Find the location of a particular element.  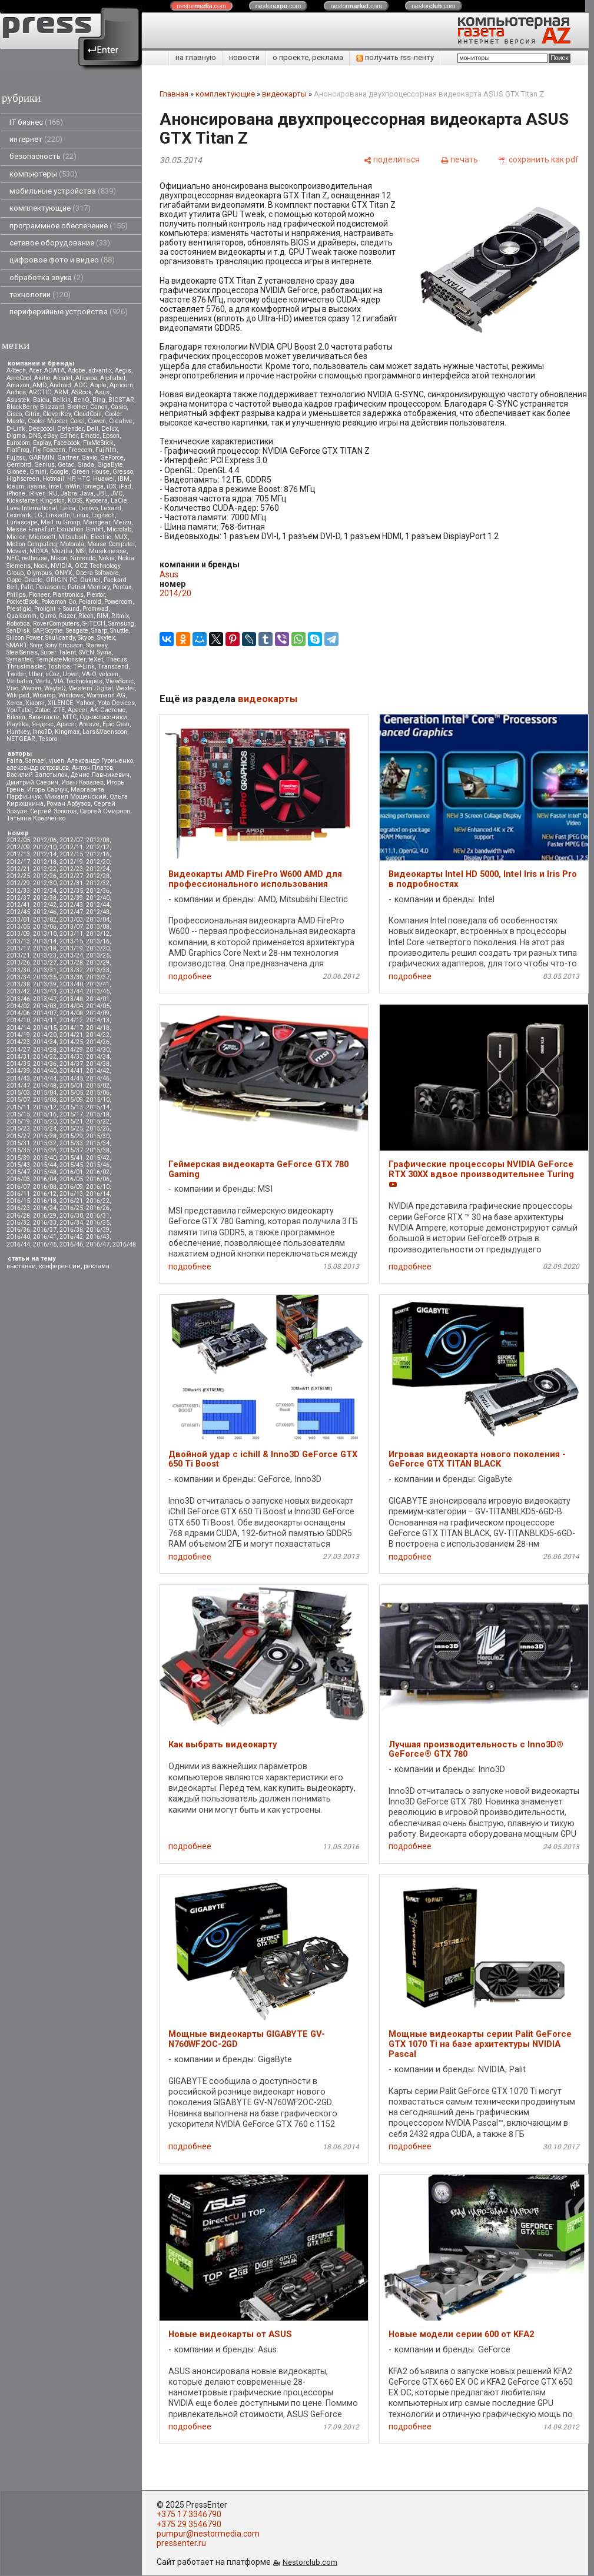

2014/44 is located at coordinates (45, 1078).